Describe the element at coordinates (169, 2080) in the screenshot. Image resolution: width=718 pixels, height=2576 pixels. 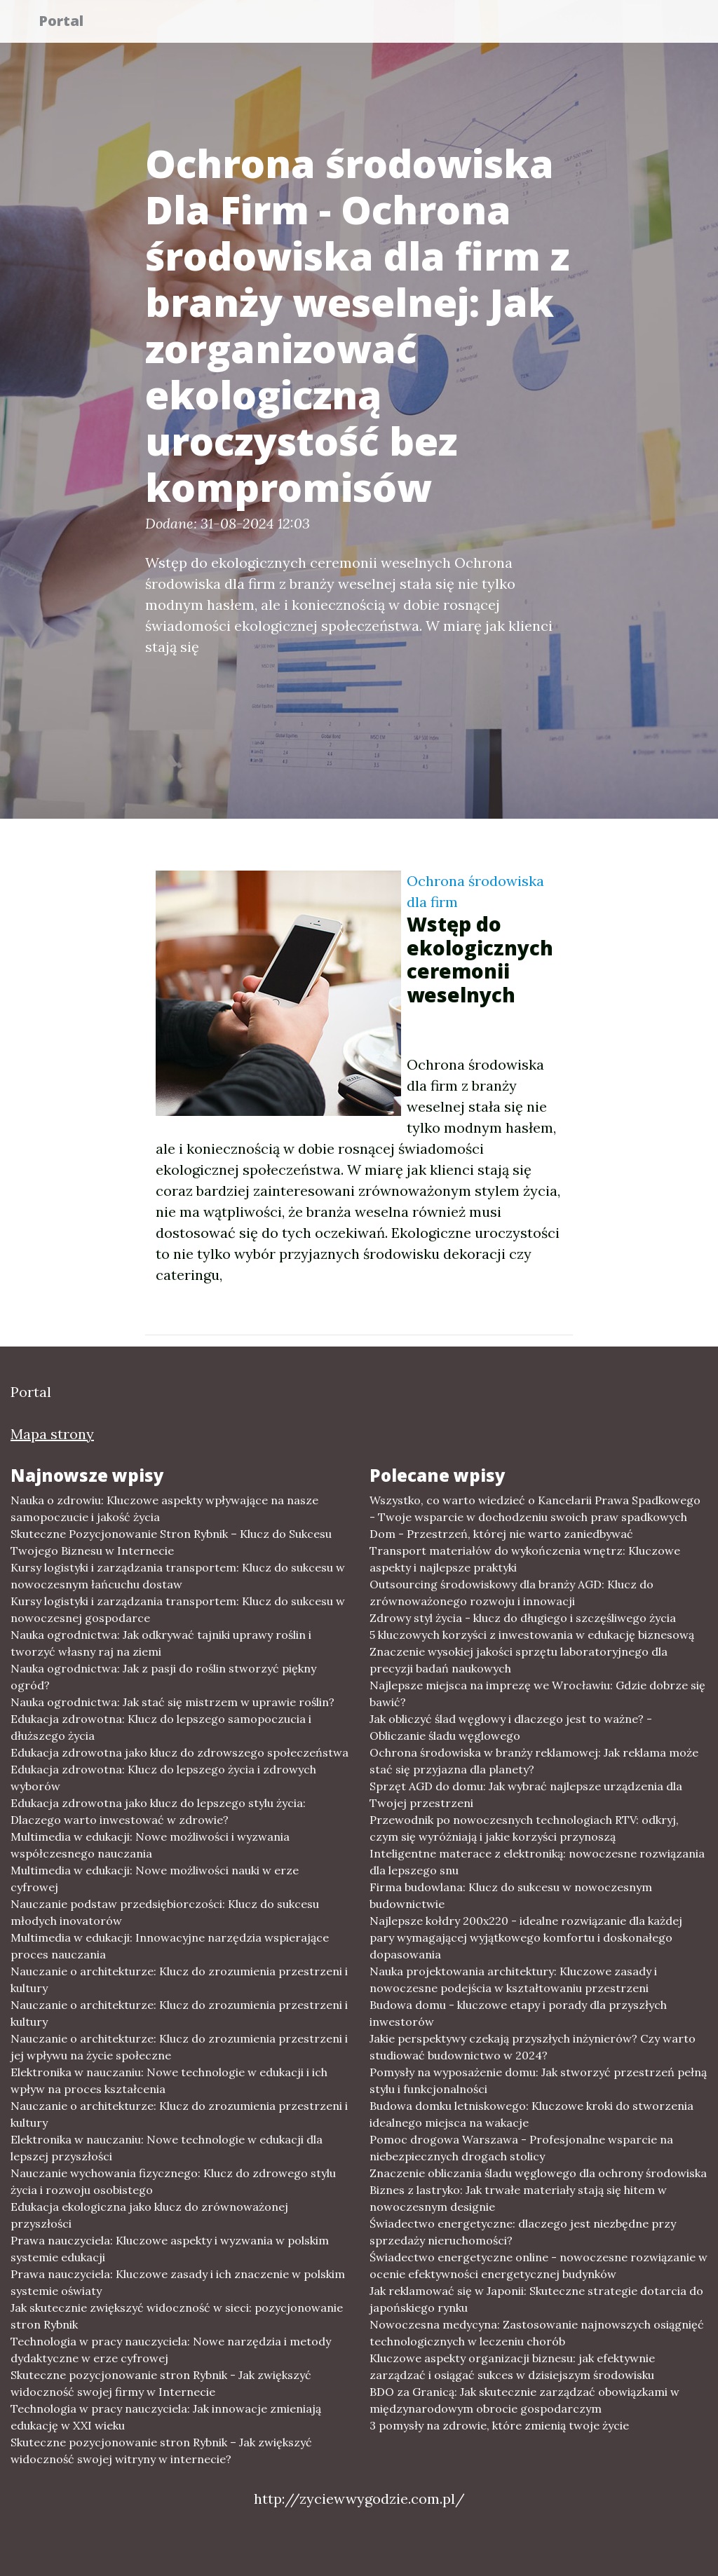
I see `Elektronika w nauczaniu: Nowe technologie w edukacji i ich wpływ na proces kształcenia` at that location.